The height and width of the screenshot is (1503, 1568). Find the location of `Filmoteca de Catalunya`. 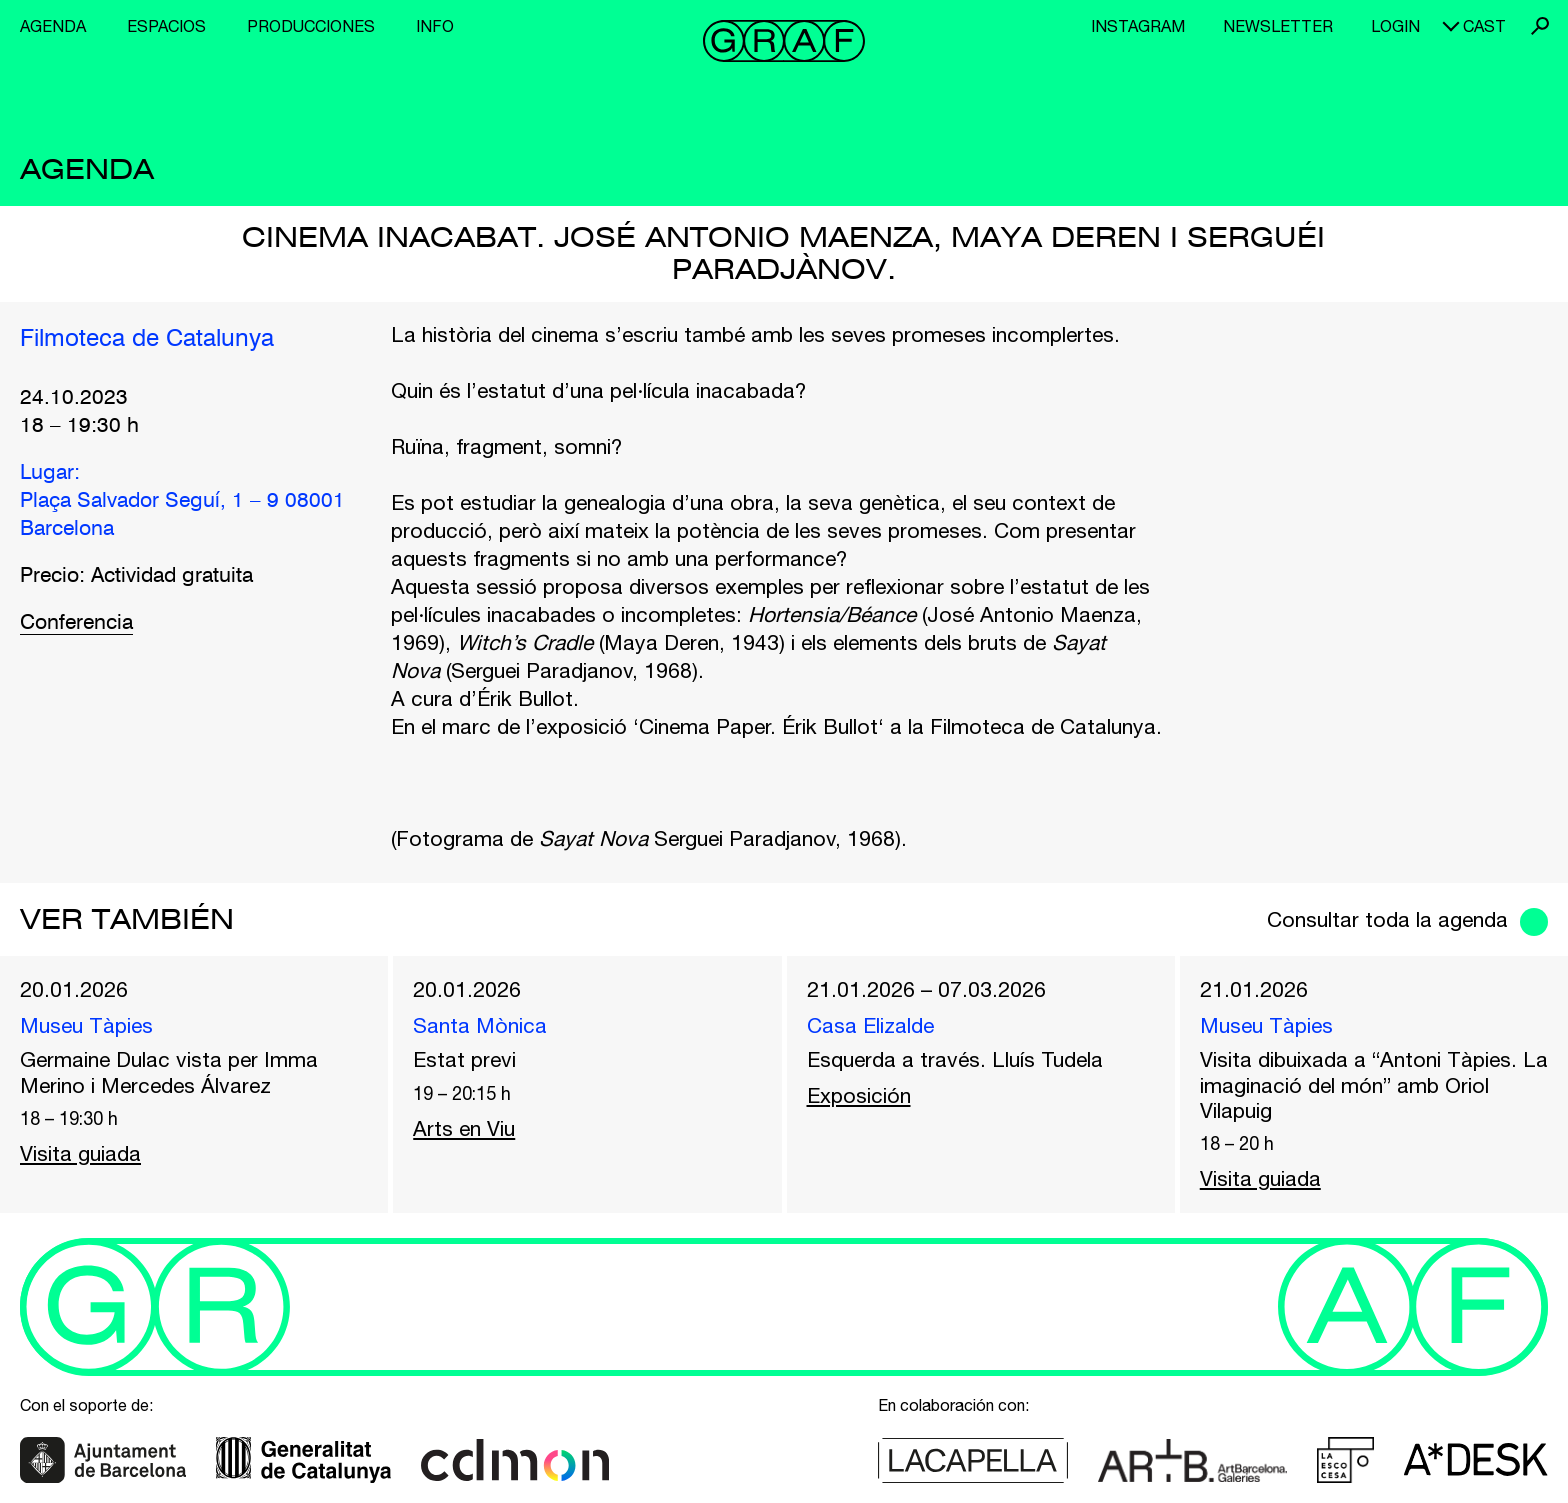

Filmoteca de Catalunya is located at coordinates (147, 340).